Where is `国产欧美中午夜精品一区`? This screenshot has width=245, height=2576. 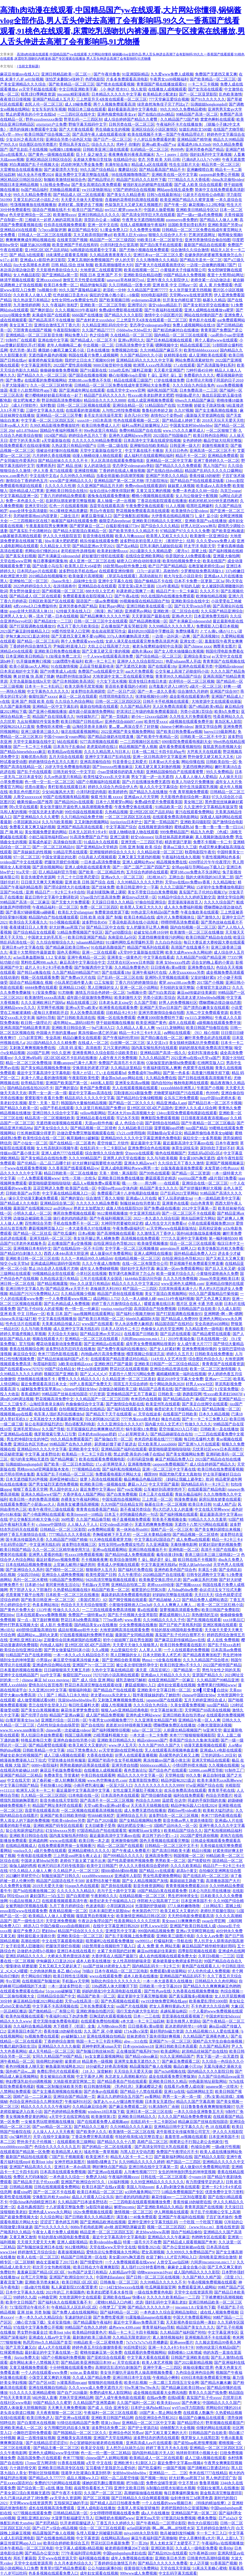
国产欧美中午夜精品一区 is located at coordinates (157, 737).